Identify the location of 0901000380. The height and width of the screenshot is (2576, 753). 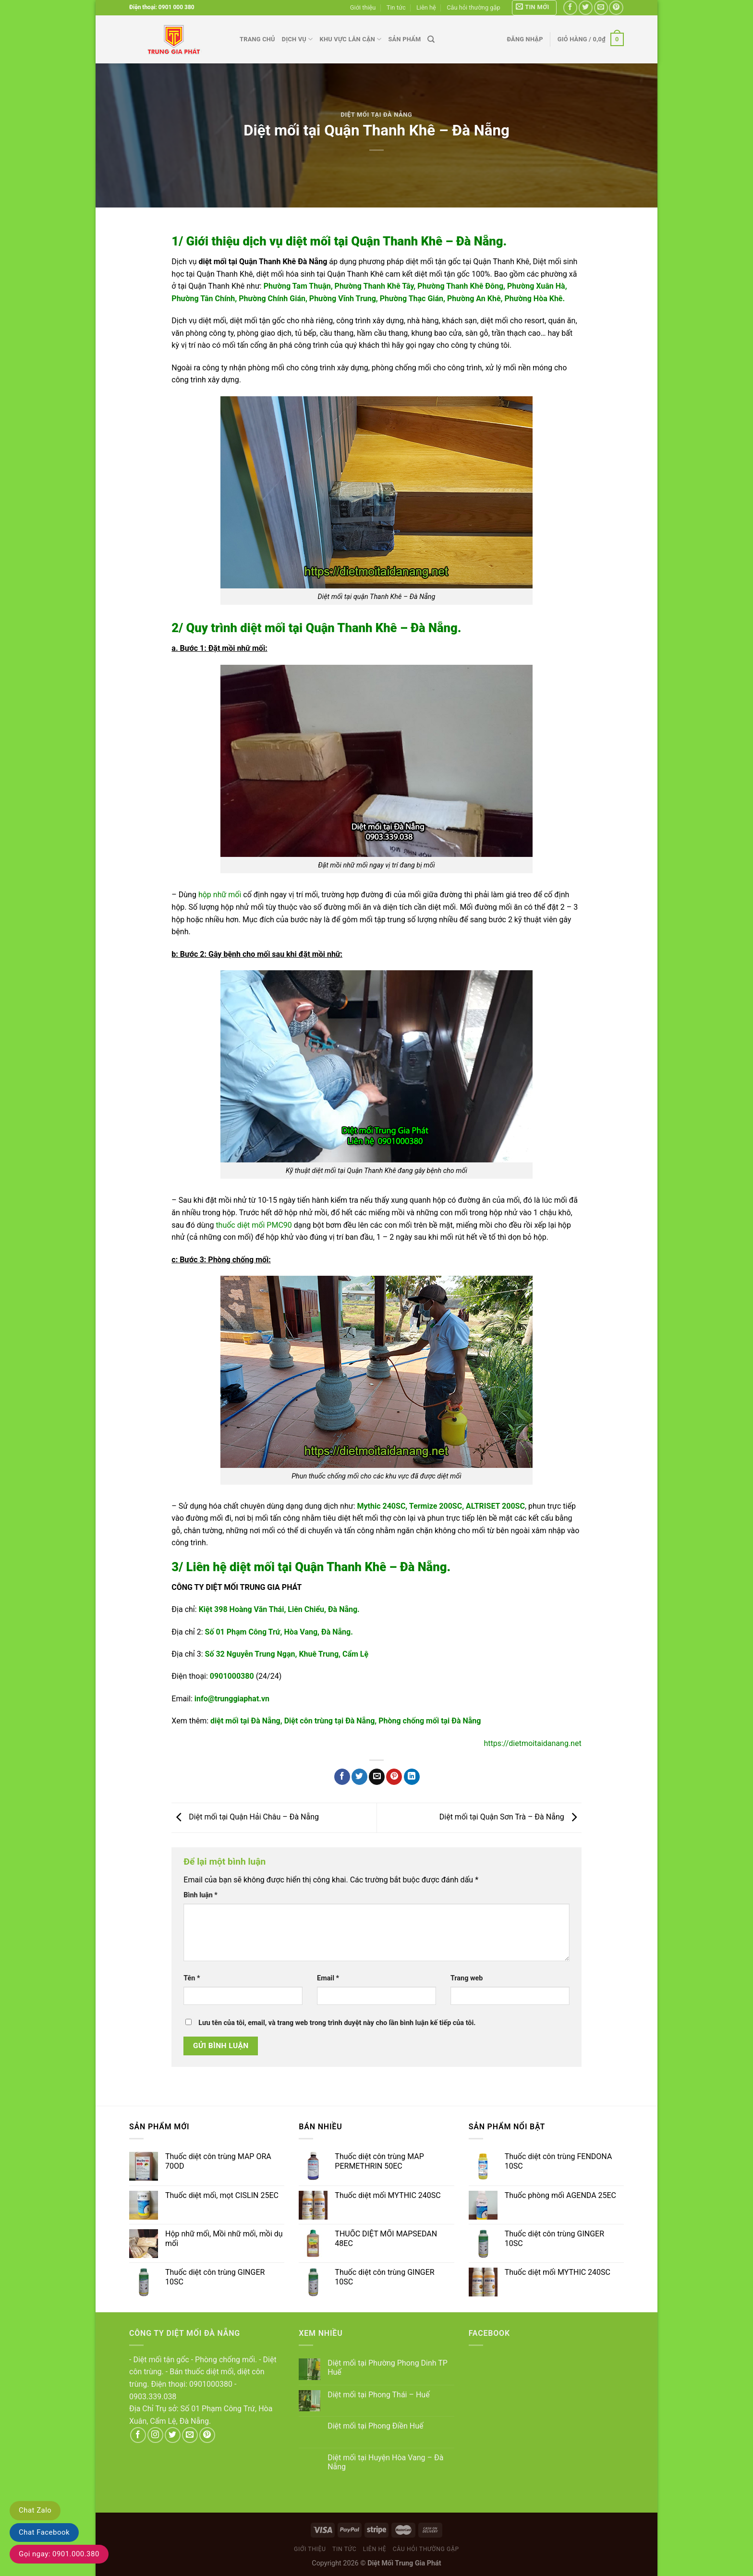
(232, 1676).